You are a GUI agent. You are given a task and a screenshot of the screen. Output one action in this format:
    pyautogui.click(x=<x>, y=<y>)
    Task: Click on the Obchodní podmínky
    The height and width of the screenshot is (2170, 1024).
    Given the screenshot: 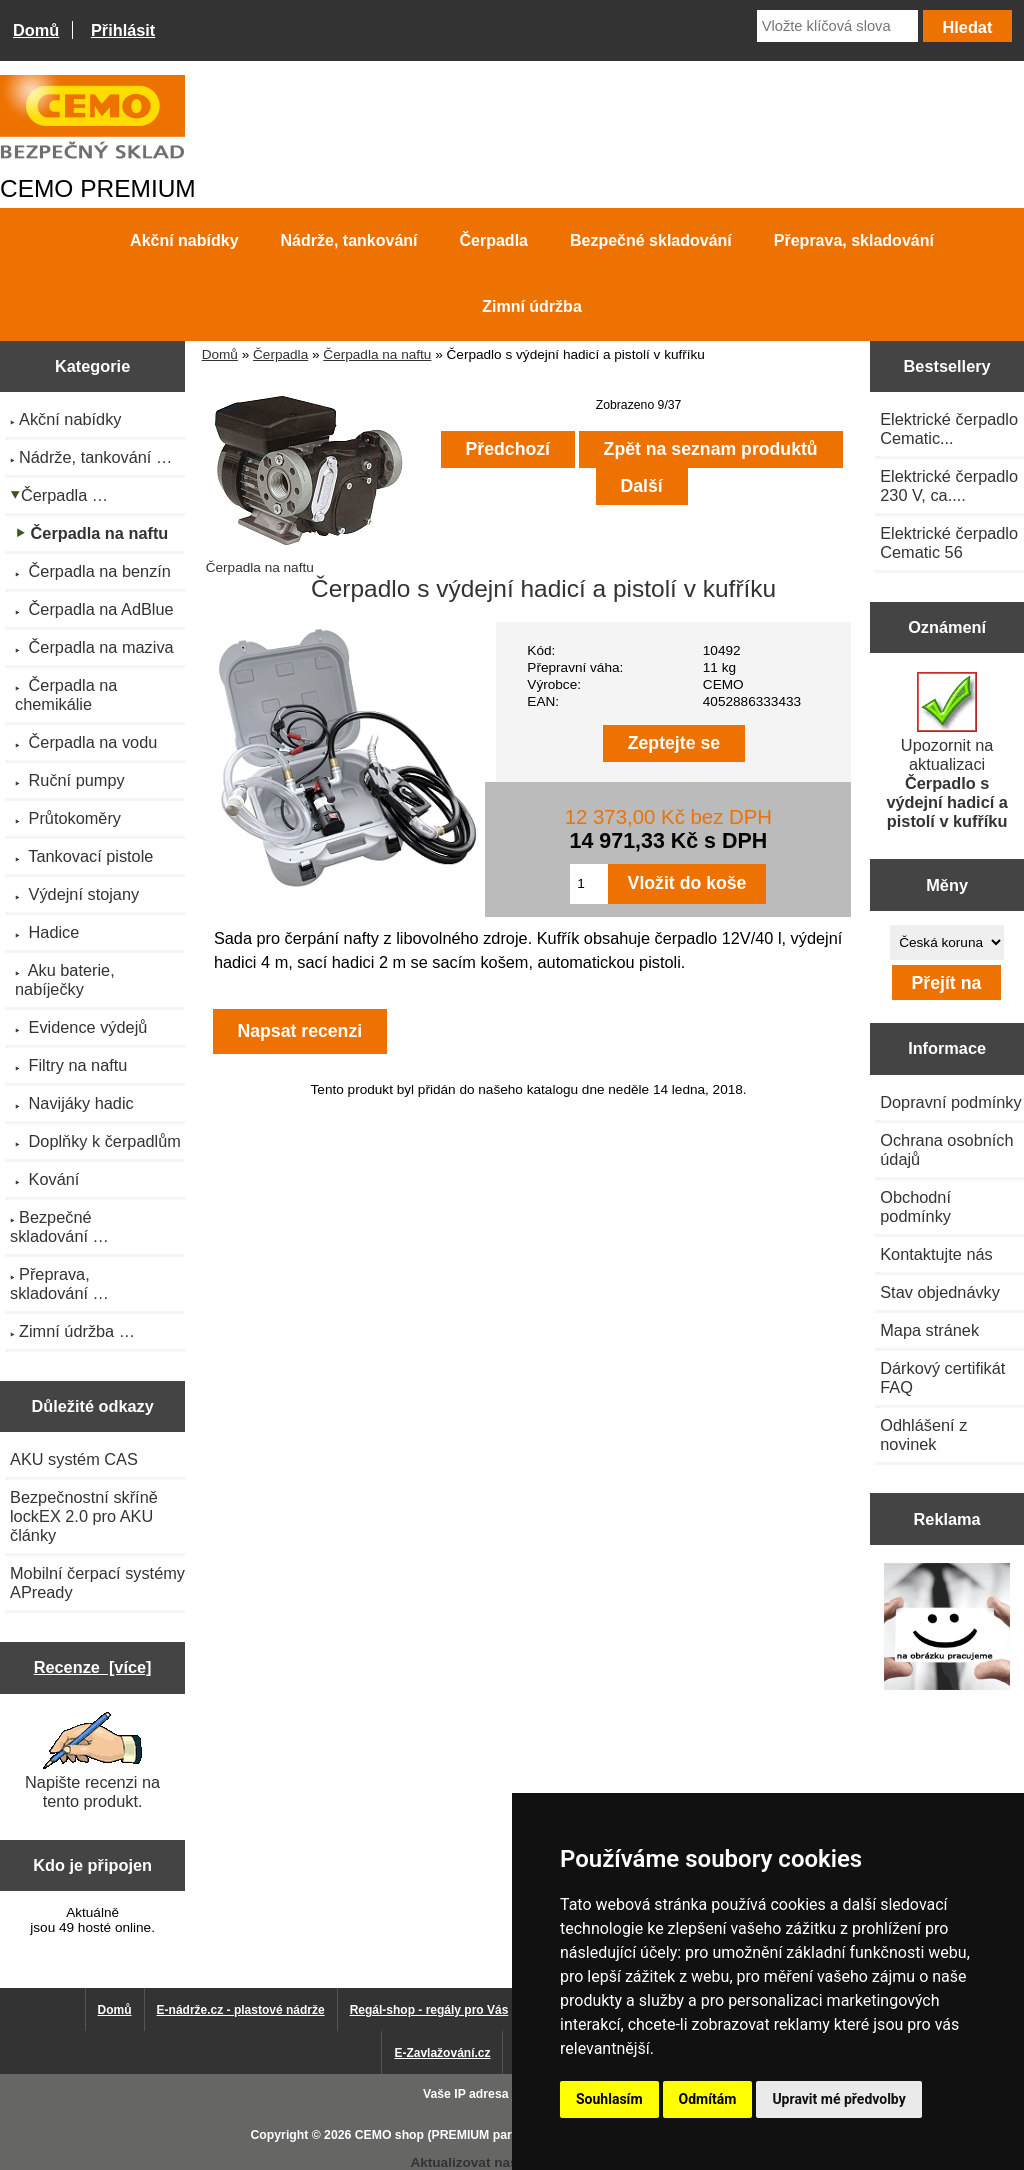 What is the action you would take?
    pyautogui.click(x=915, y=1206)
    